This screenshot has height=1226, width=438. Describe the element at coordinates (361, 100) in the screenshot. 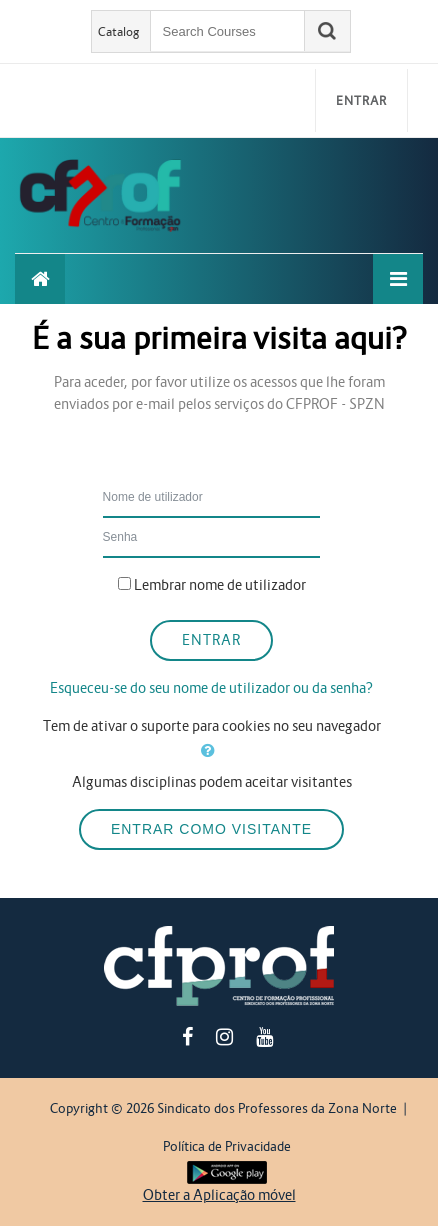

I see `Entrar` at that location.